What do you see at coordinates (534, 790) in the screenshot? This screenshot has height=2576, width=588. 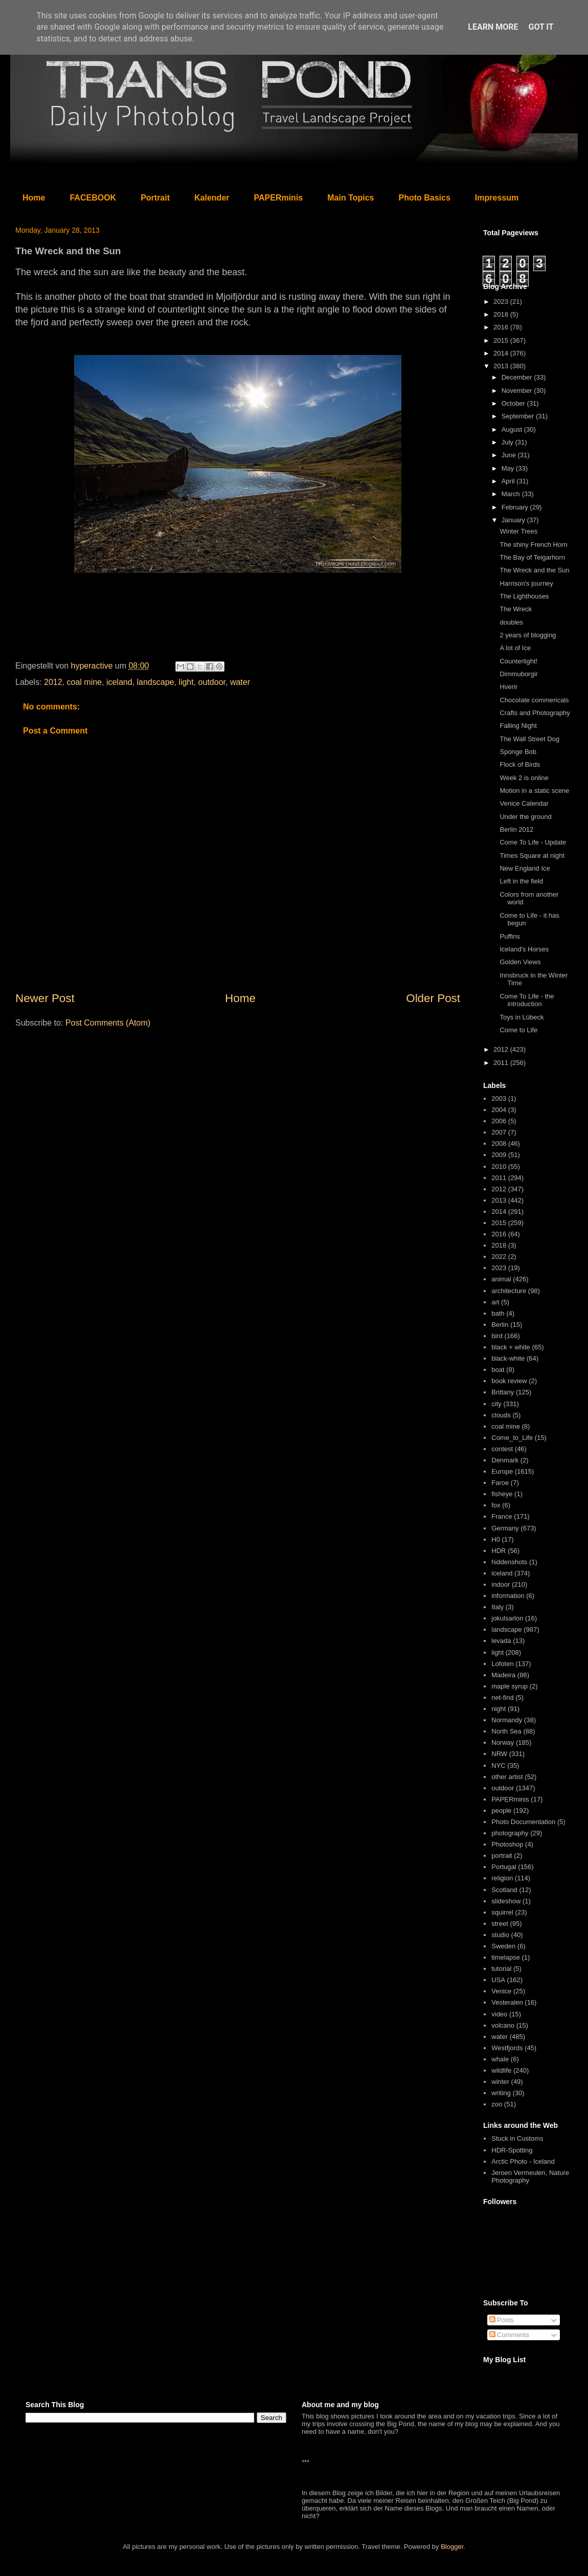 I see `Motion in a static scene` at bounding box center [534, 790].